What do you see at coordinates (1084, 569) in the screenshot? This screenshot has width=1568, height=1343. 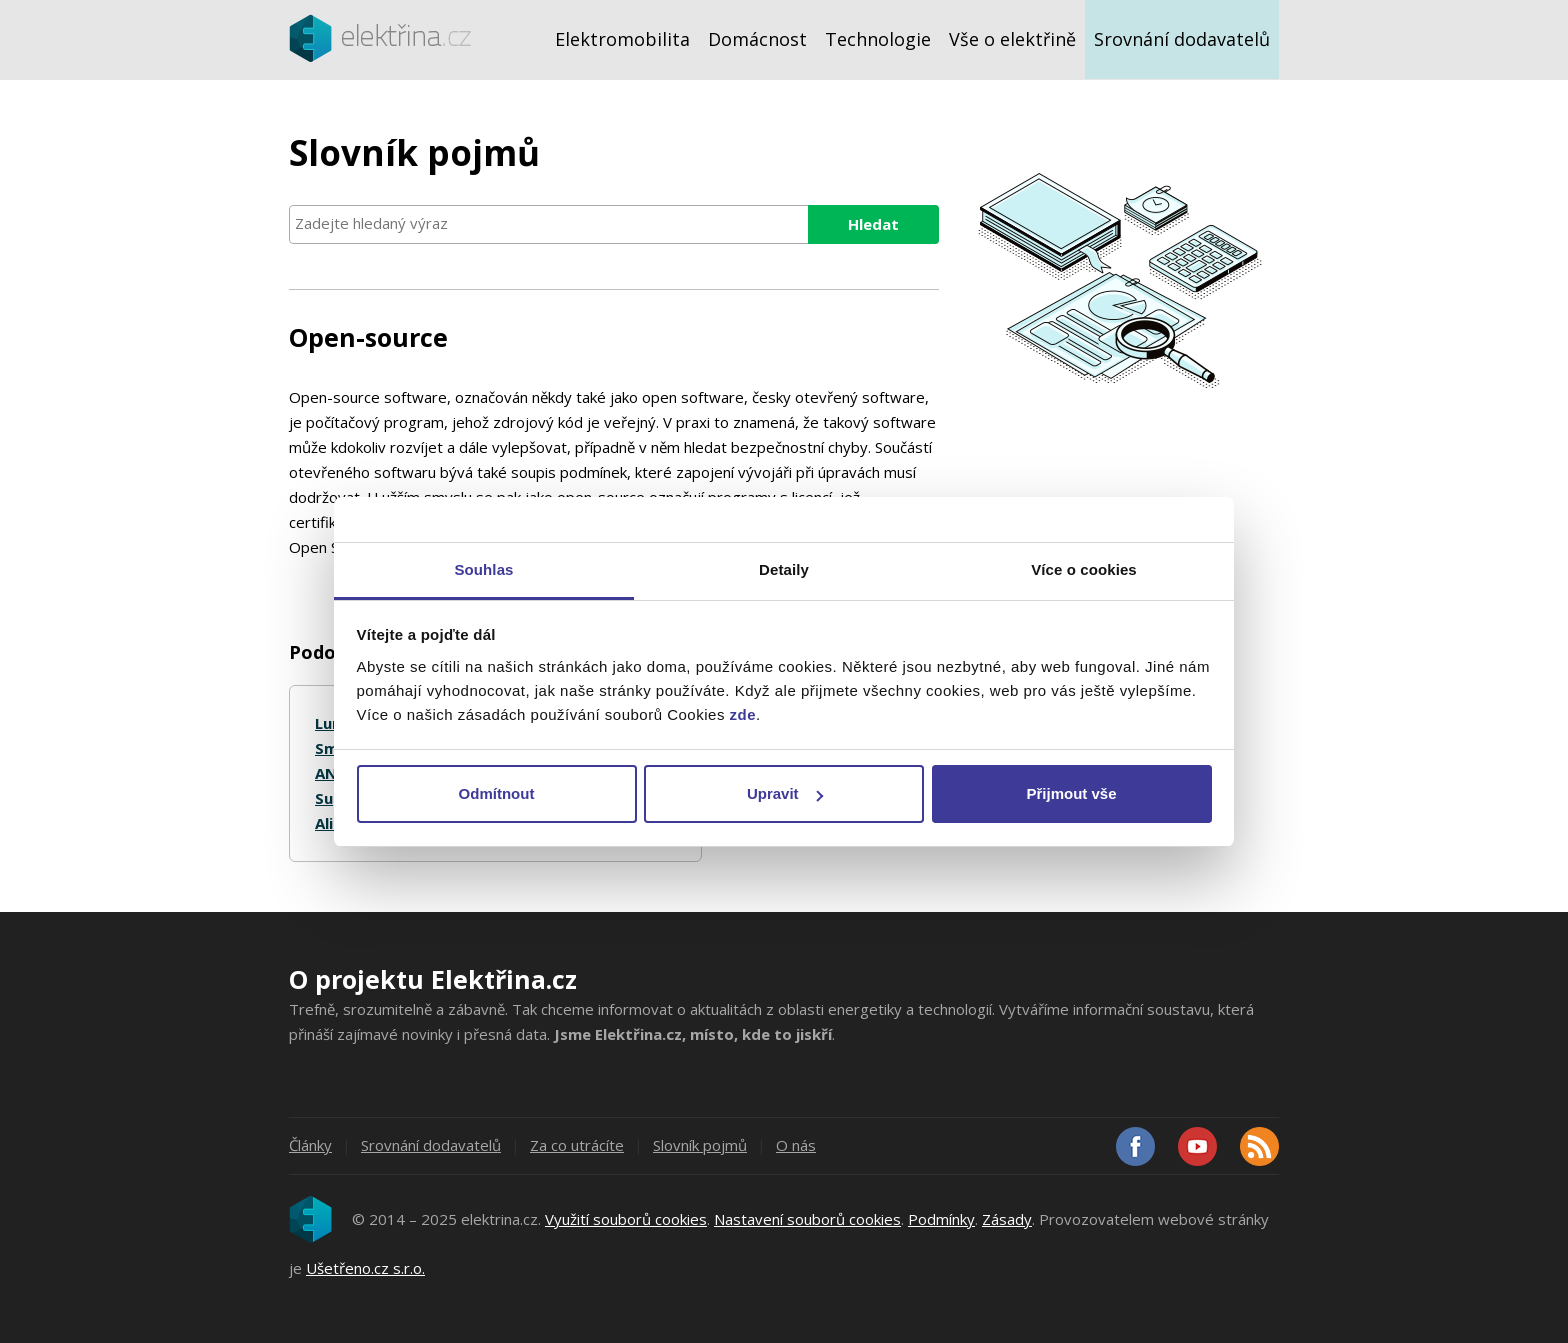 I see `Více o cookies [tab]` at bounding box center [1084, 569].